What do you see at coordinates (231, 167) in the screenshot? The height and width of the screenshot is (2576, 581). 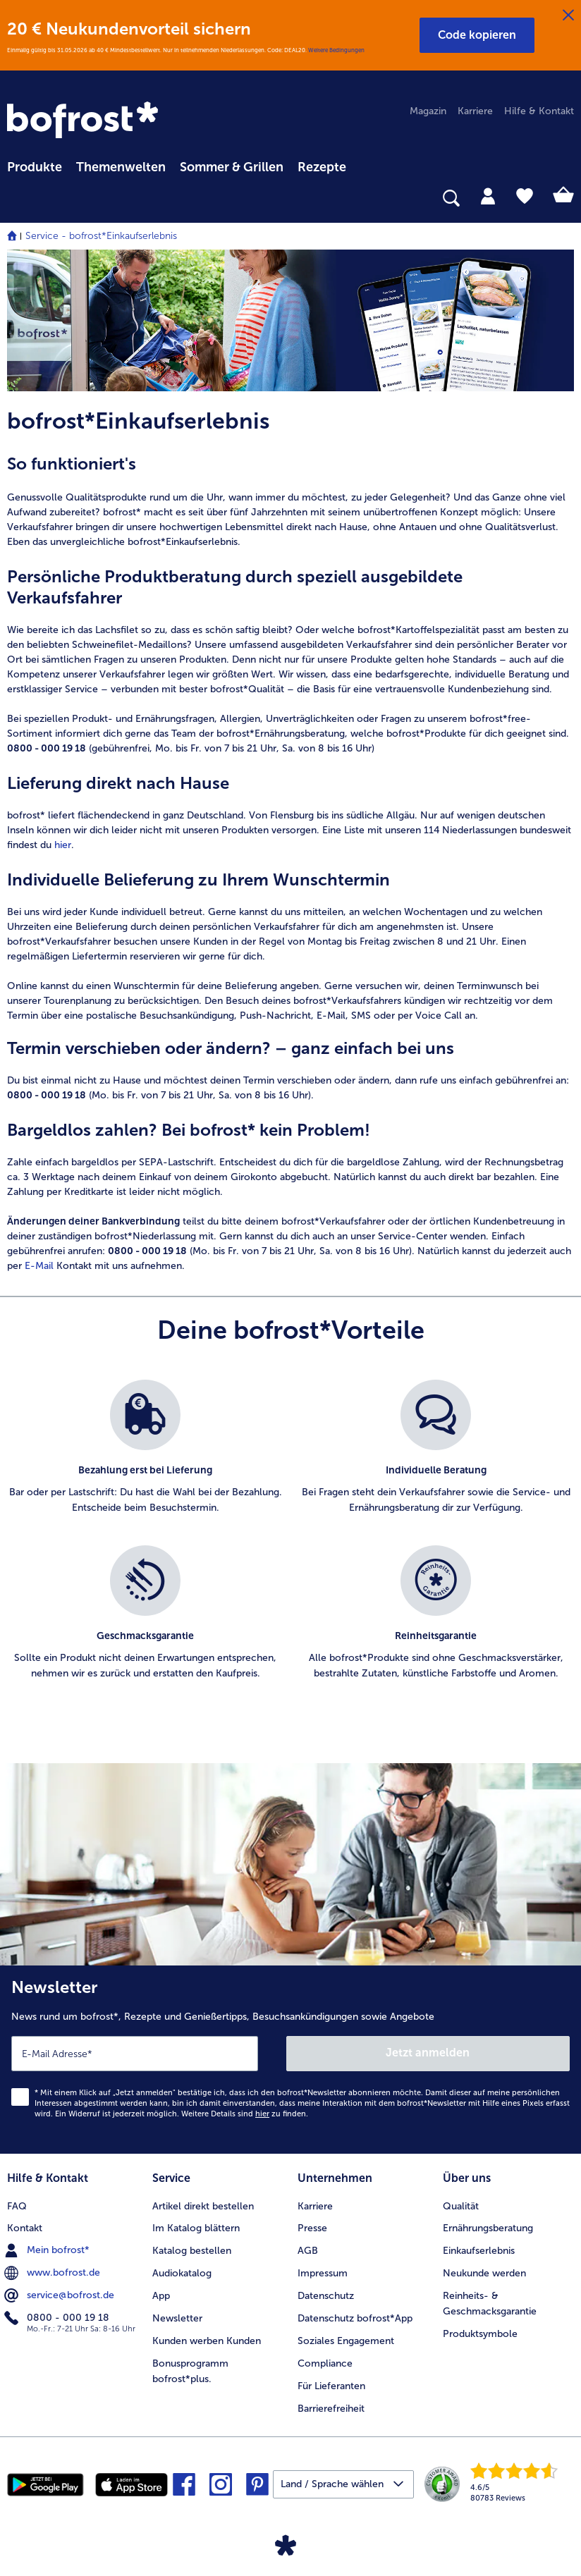 I see `Sommer & Grillen [link]` at bounding box center [231, 167].